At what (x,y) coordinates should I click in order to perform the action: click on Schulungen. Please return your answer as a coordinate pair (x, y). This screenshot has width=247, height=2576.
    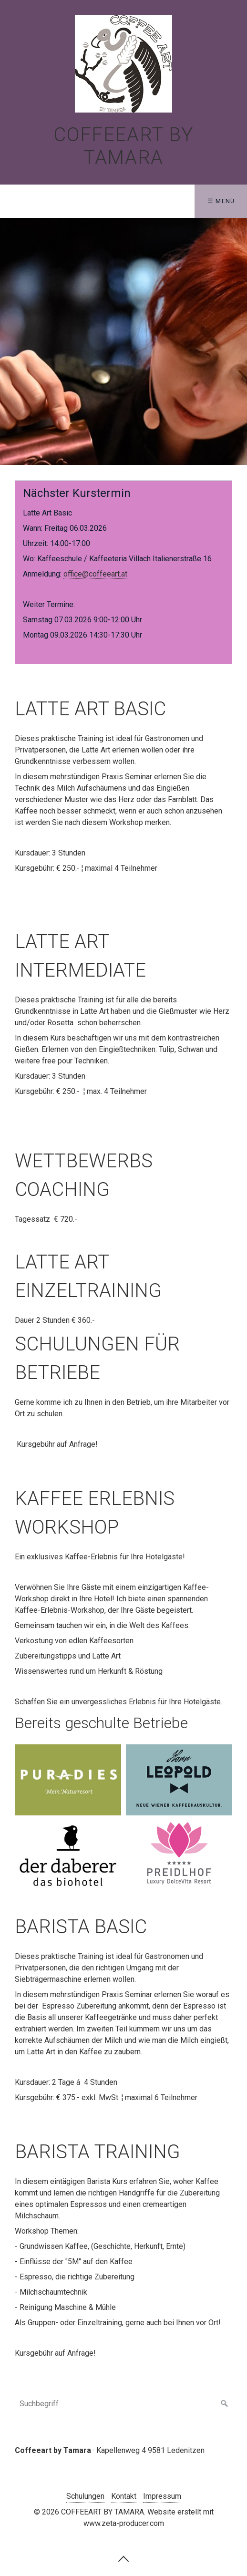
    Looking at the image, I should click on (85, 2496).